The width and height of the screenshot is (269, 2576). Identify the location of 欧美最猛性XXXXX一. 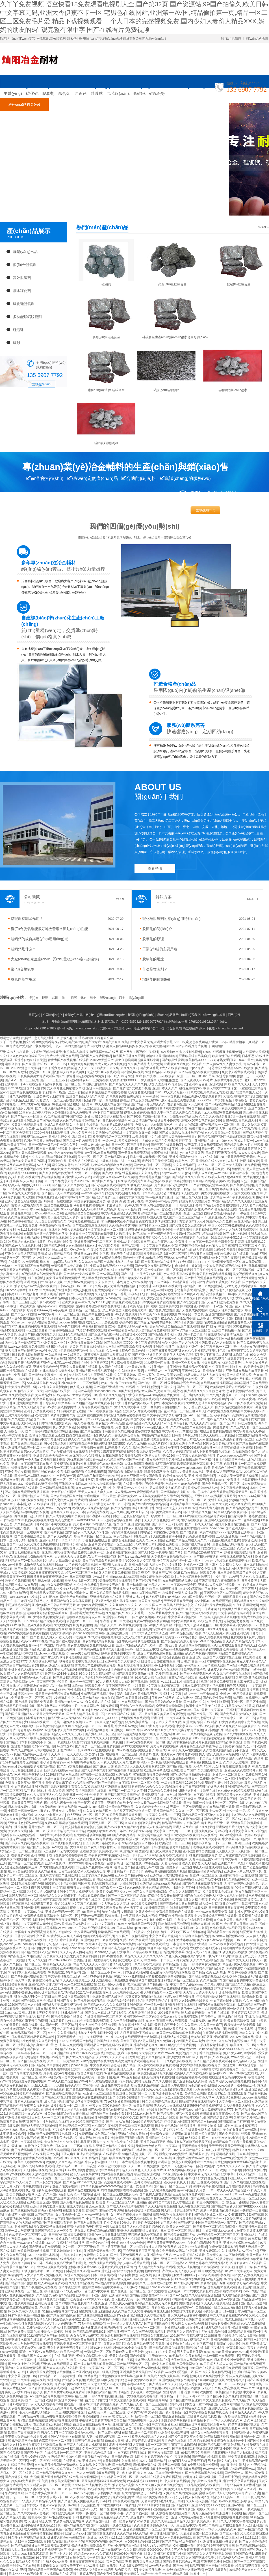
(124, 1080).